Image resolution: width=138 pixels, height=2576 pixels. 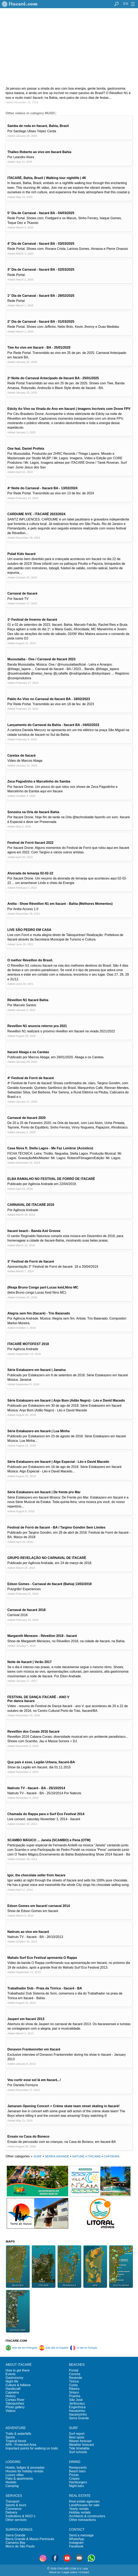 What do you see at coordinates (15, 2399) in the screenshot?
I see `Contas River` at bounding box center [15, 2399].